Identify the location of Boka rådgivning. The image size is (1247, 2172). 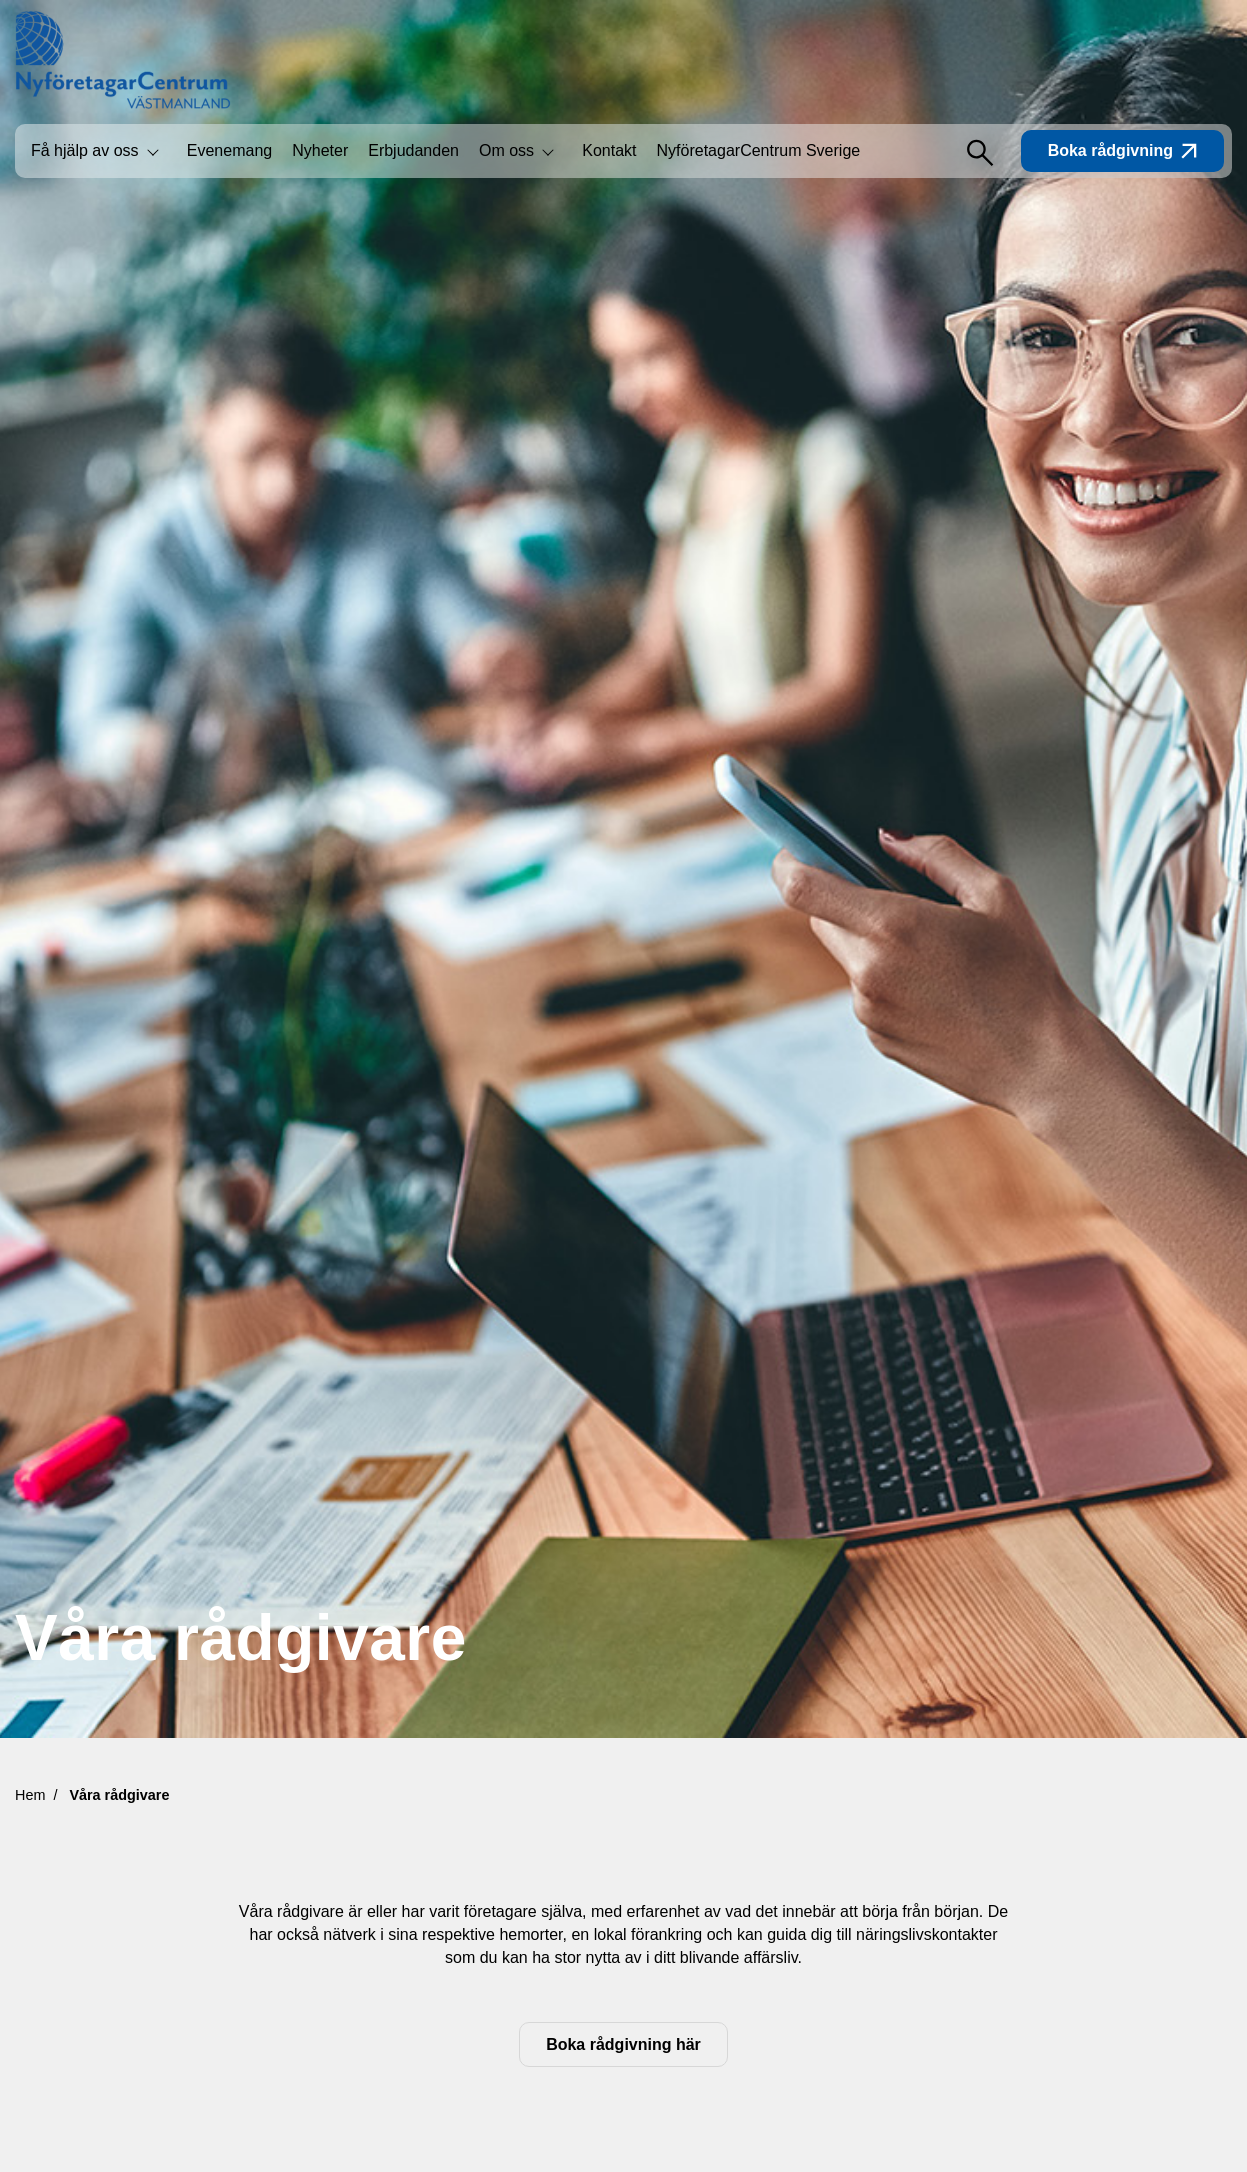
(1122, 150).